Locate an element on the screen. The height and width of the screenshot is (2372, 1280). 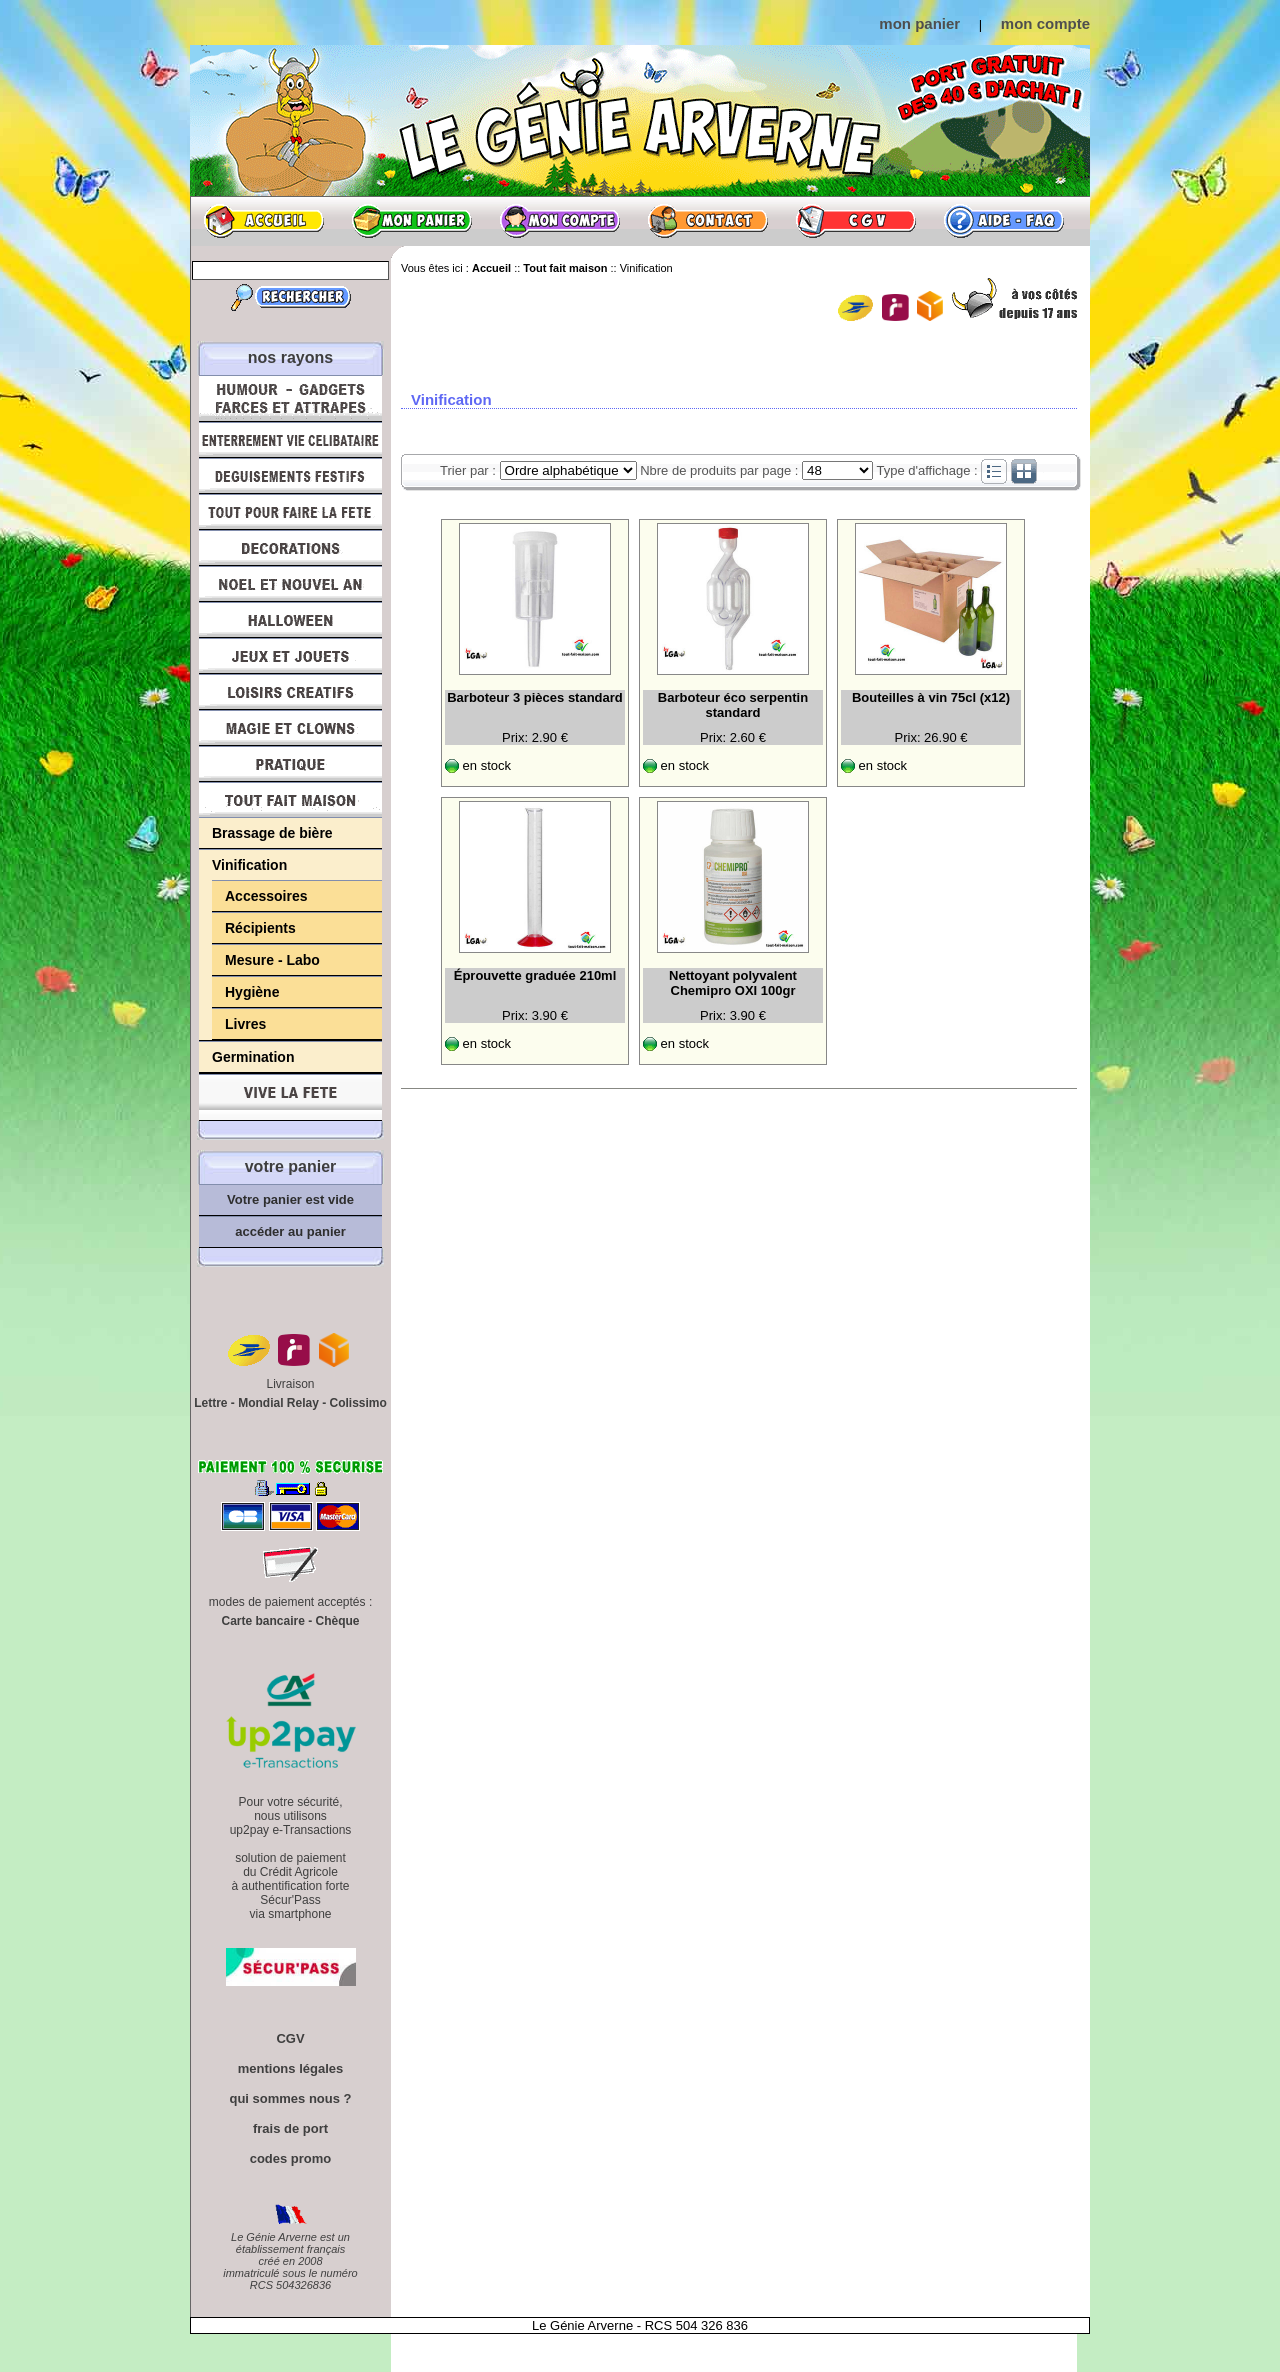
Vinification is located at coordinates (249, 865).